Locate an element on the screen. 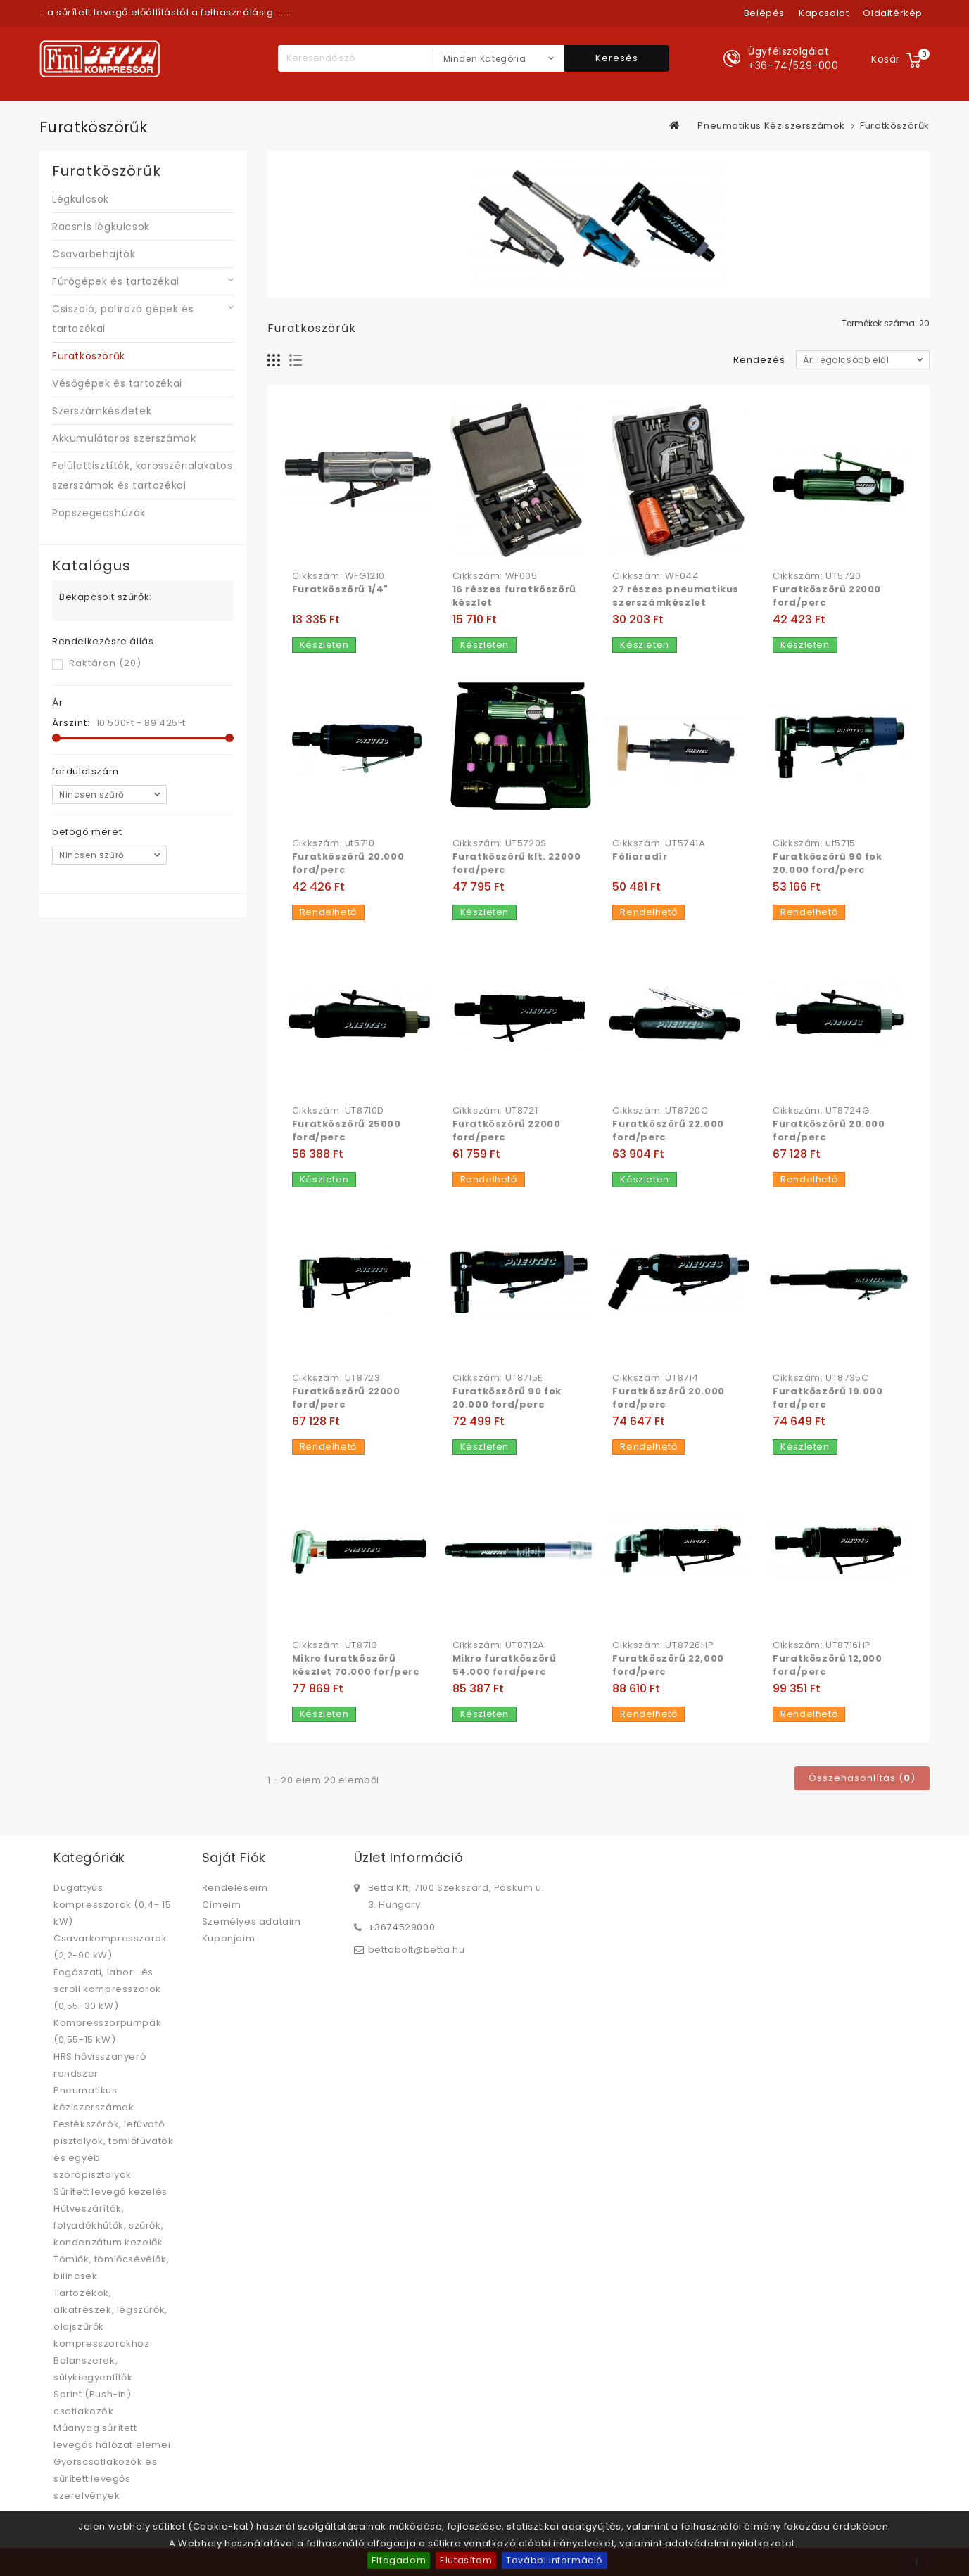  Cikkszám: UT8723 is located at coordinates (336, 1378).